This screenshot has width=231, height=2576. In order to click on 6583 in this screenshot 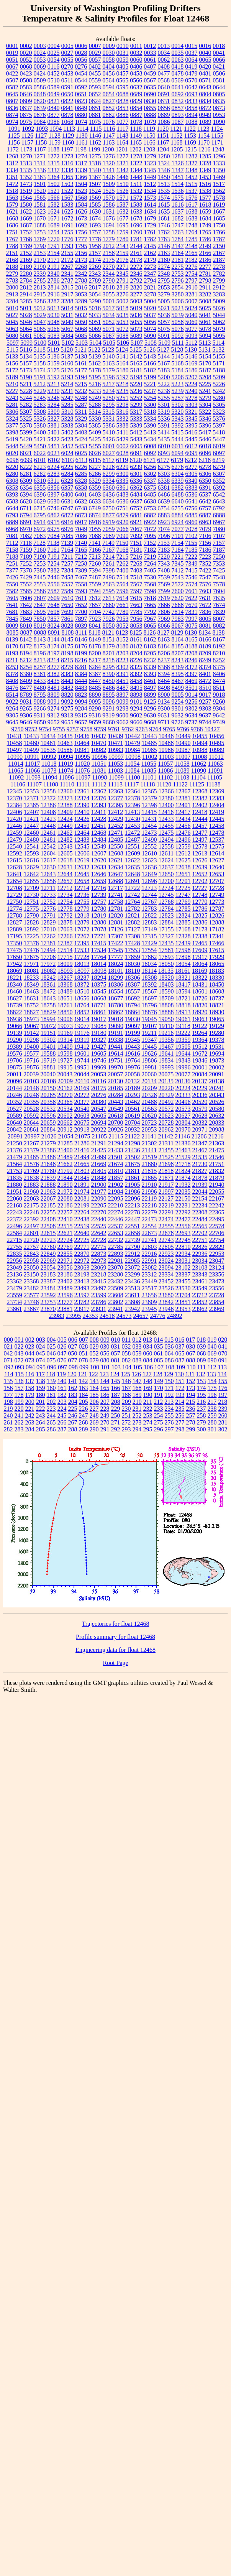, I will do `click(12, 501)`.